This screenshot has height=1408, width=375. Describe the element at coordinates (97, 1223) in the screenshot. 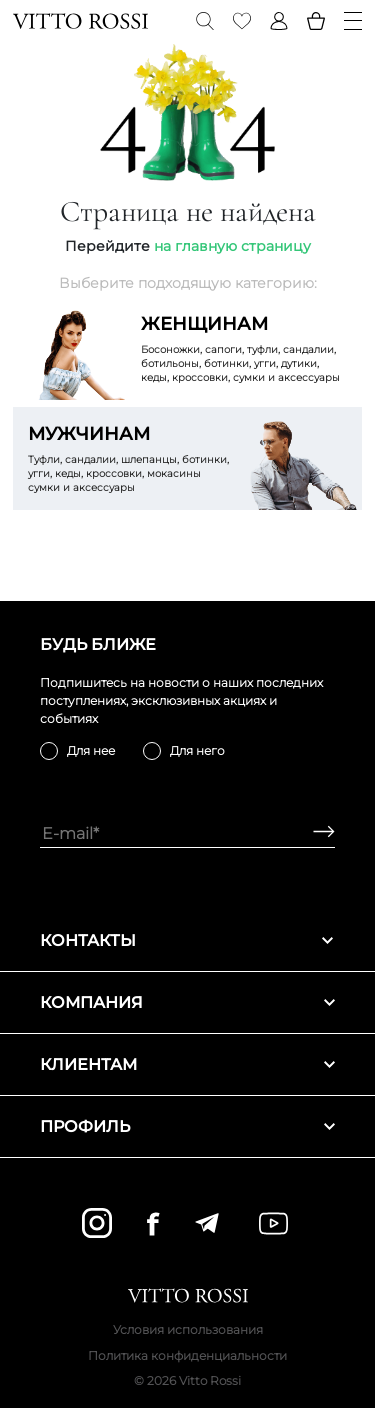

I see `[instagram]` at that location.